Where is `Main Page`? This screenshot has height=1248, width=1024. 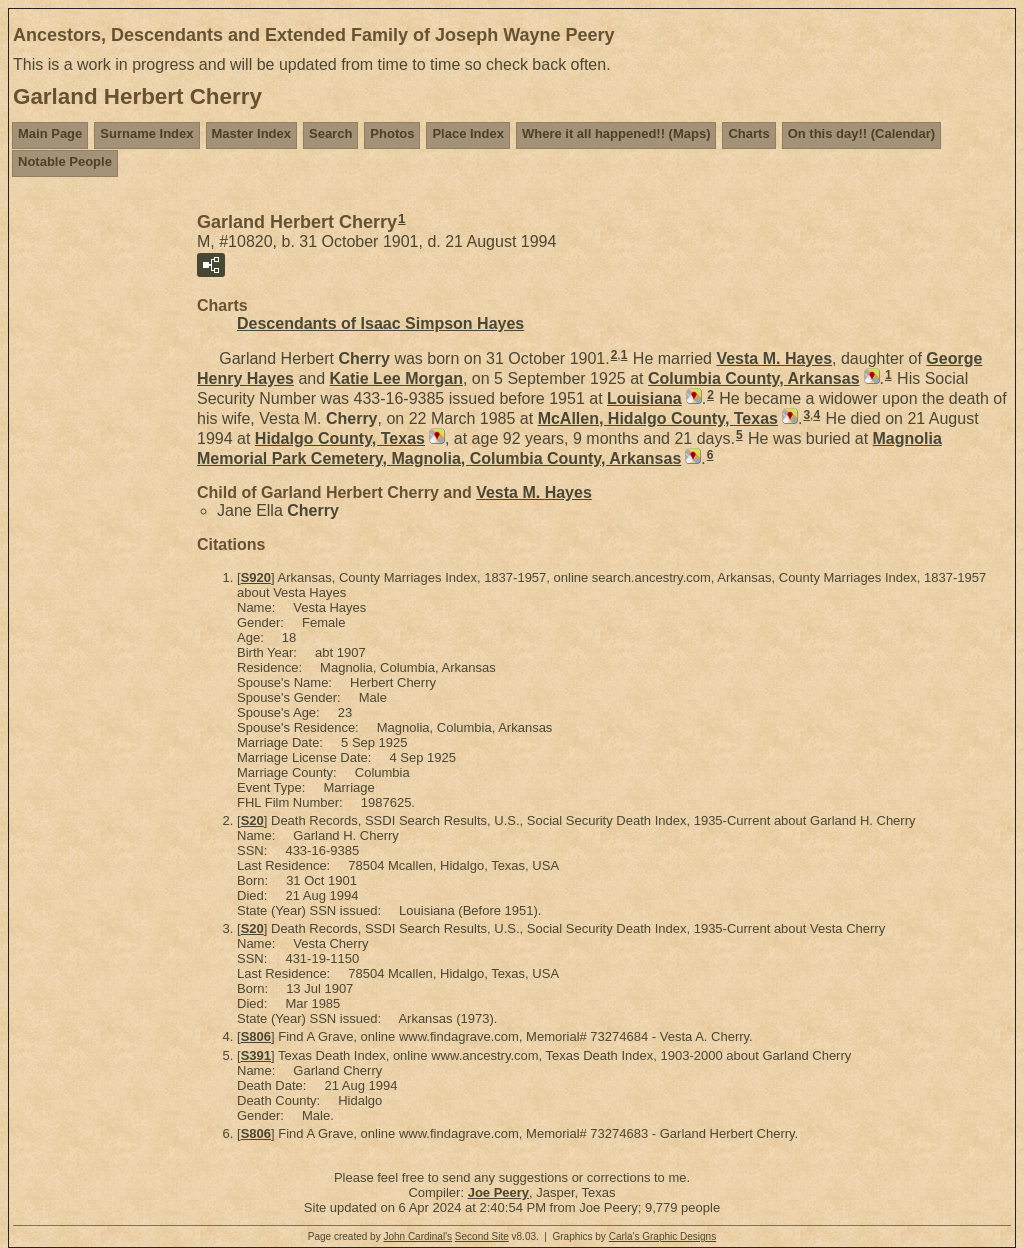 Main Page is located at coordinates (50, 133).